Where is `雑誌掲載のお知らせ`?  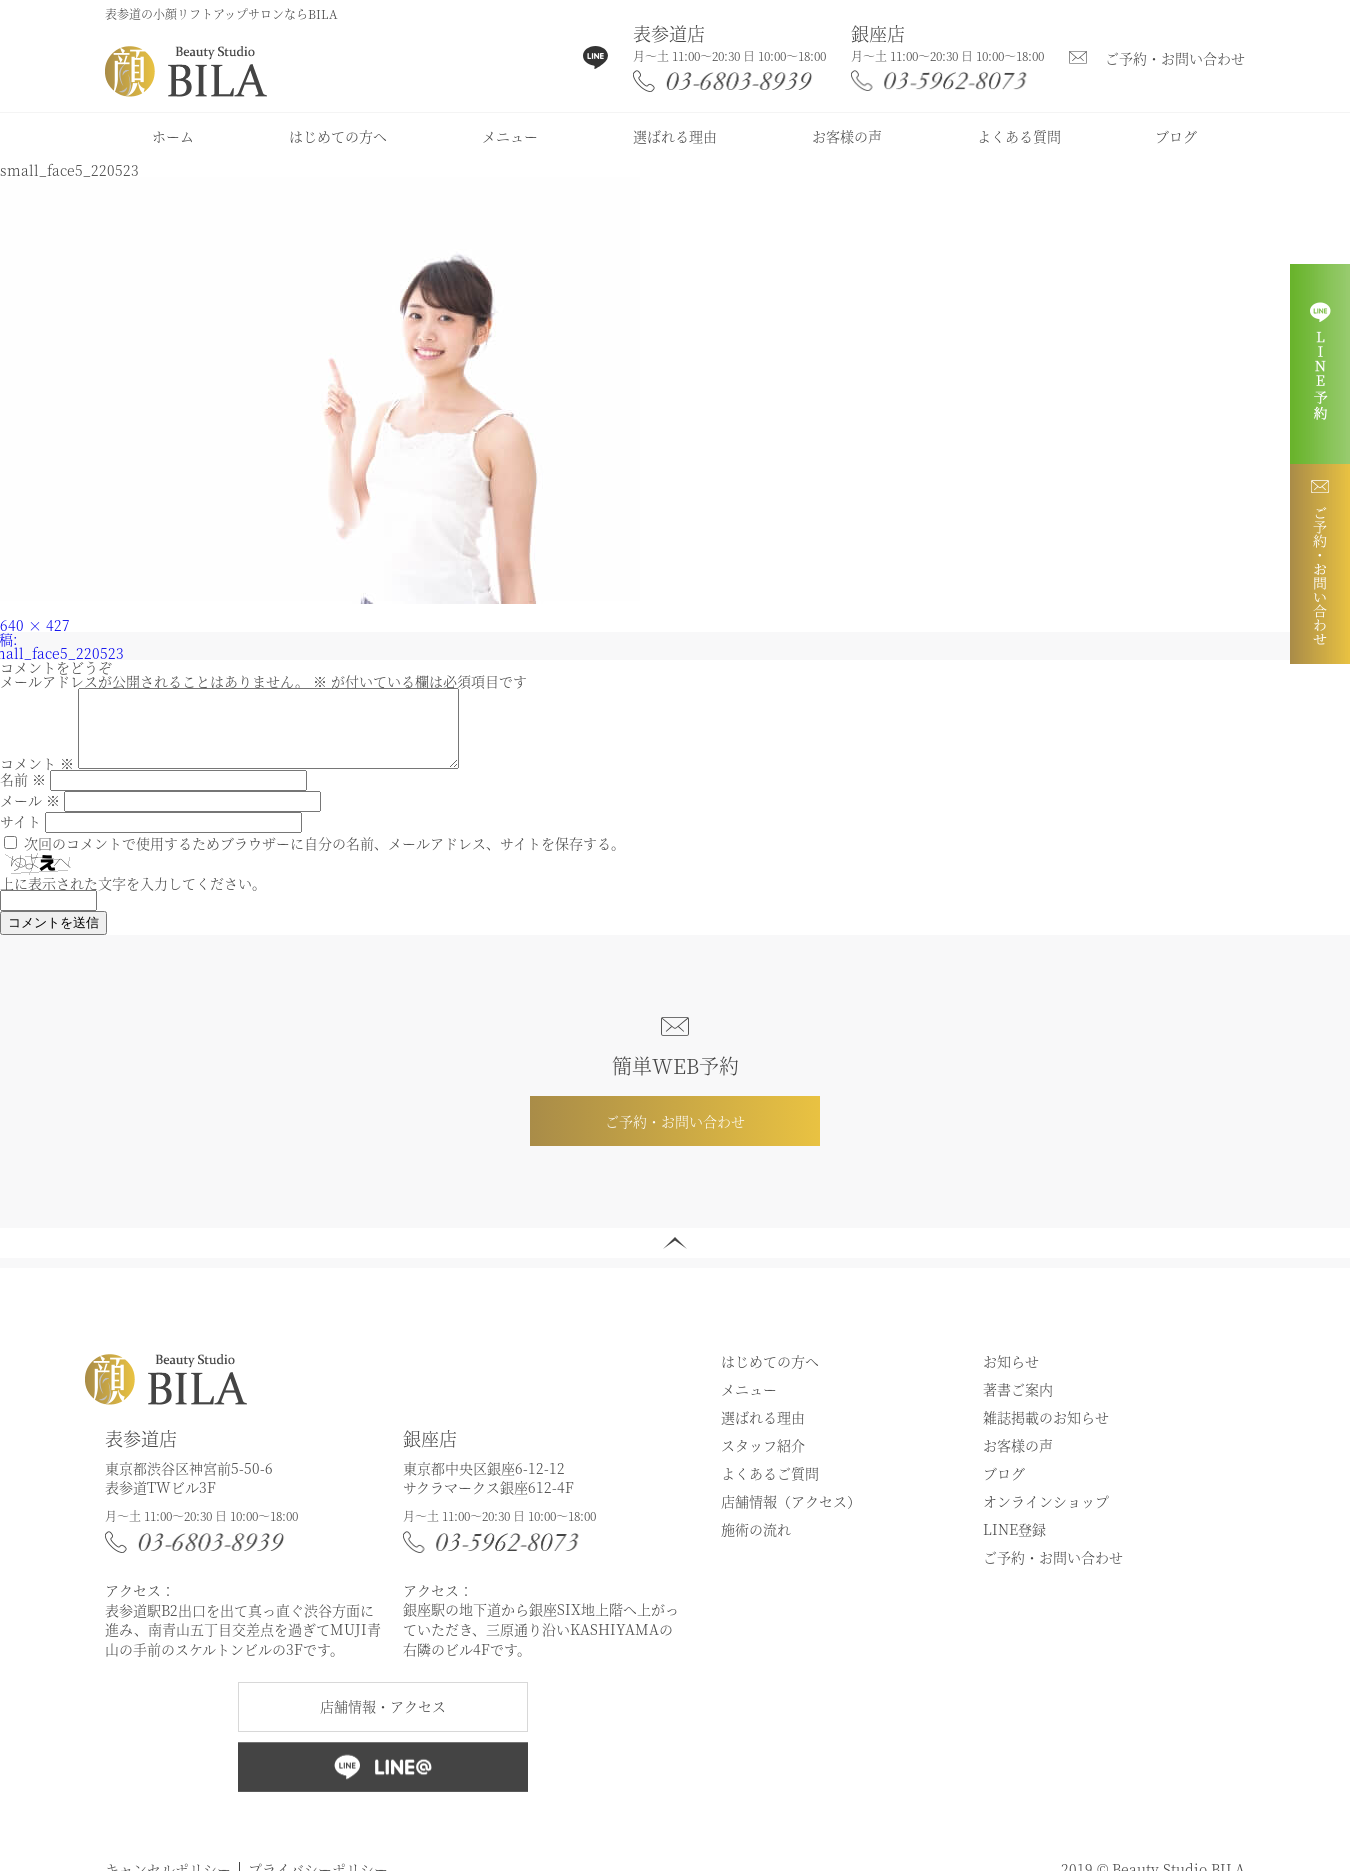
雑誌掲載のお知らせ is located at coordinates (1046, 1432).